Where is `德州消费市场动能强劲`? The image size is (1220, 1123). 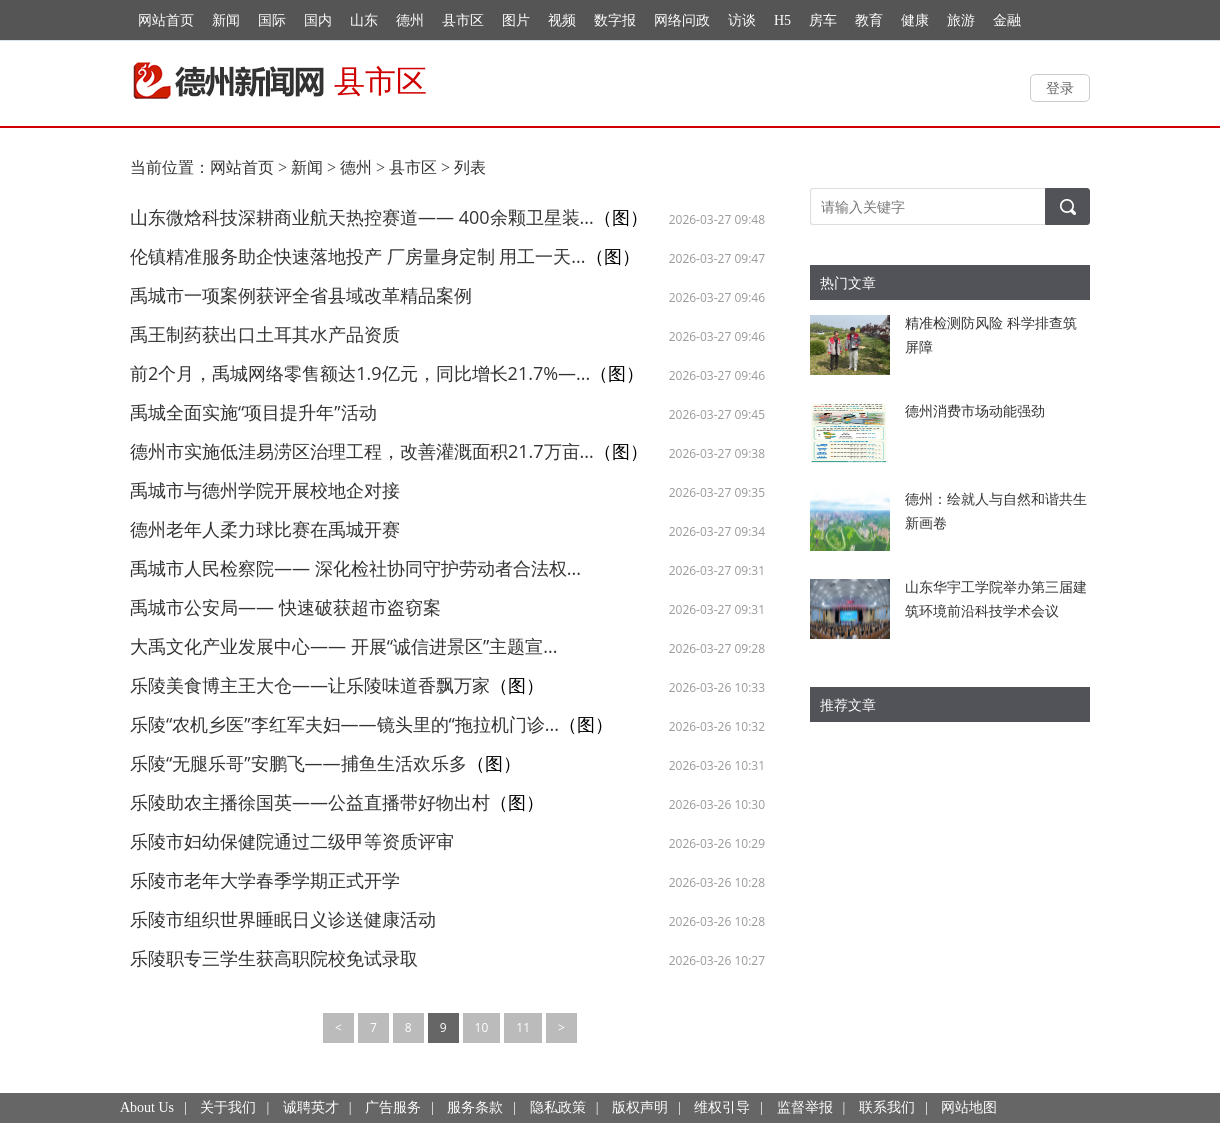
德州消费市场动能强劲 is located at coordinates (975, 410).